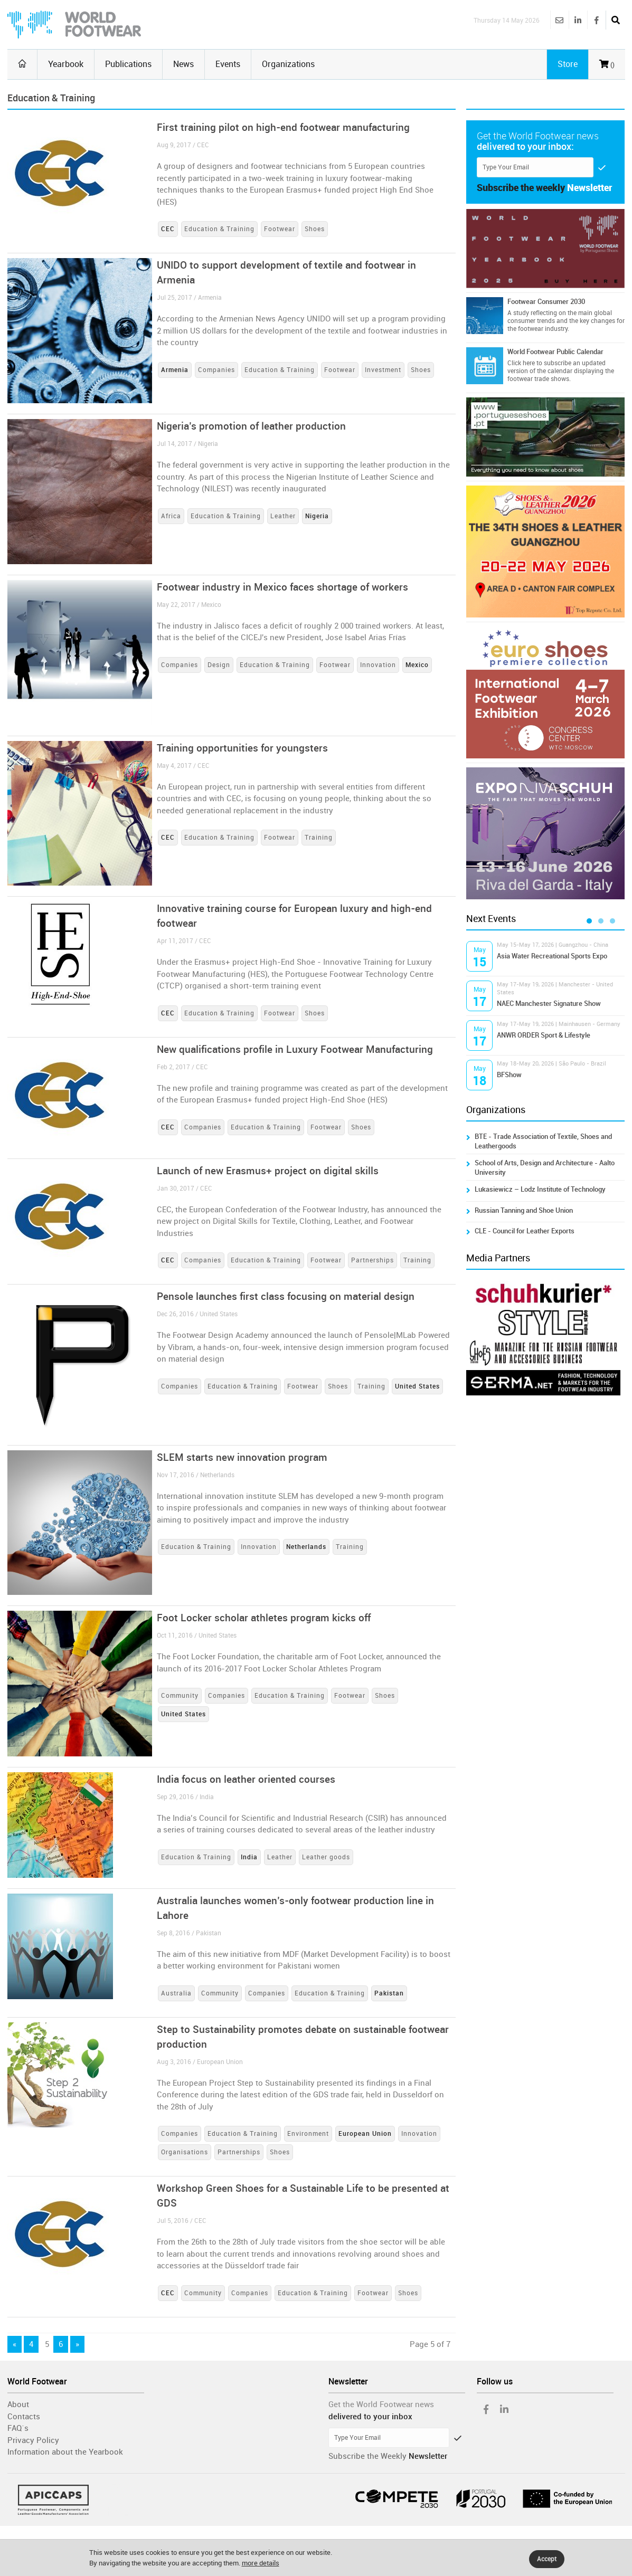 This screenshot has width=632, height=2576. I want to click on Australia, so click(176, 1993).